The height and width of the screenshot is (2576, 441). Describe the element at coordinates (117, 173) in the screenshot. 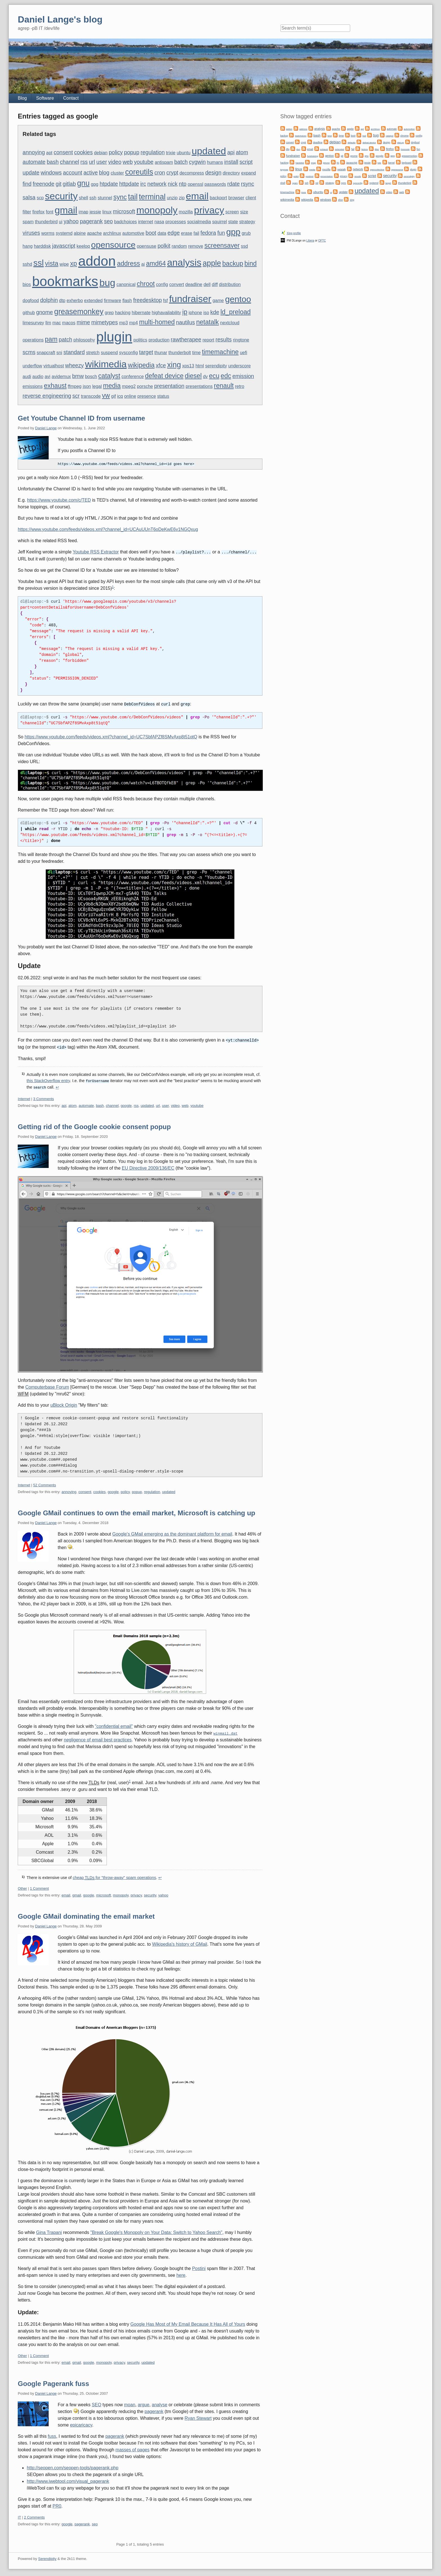

I see `cluster` at that location.